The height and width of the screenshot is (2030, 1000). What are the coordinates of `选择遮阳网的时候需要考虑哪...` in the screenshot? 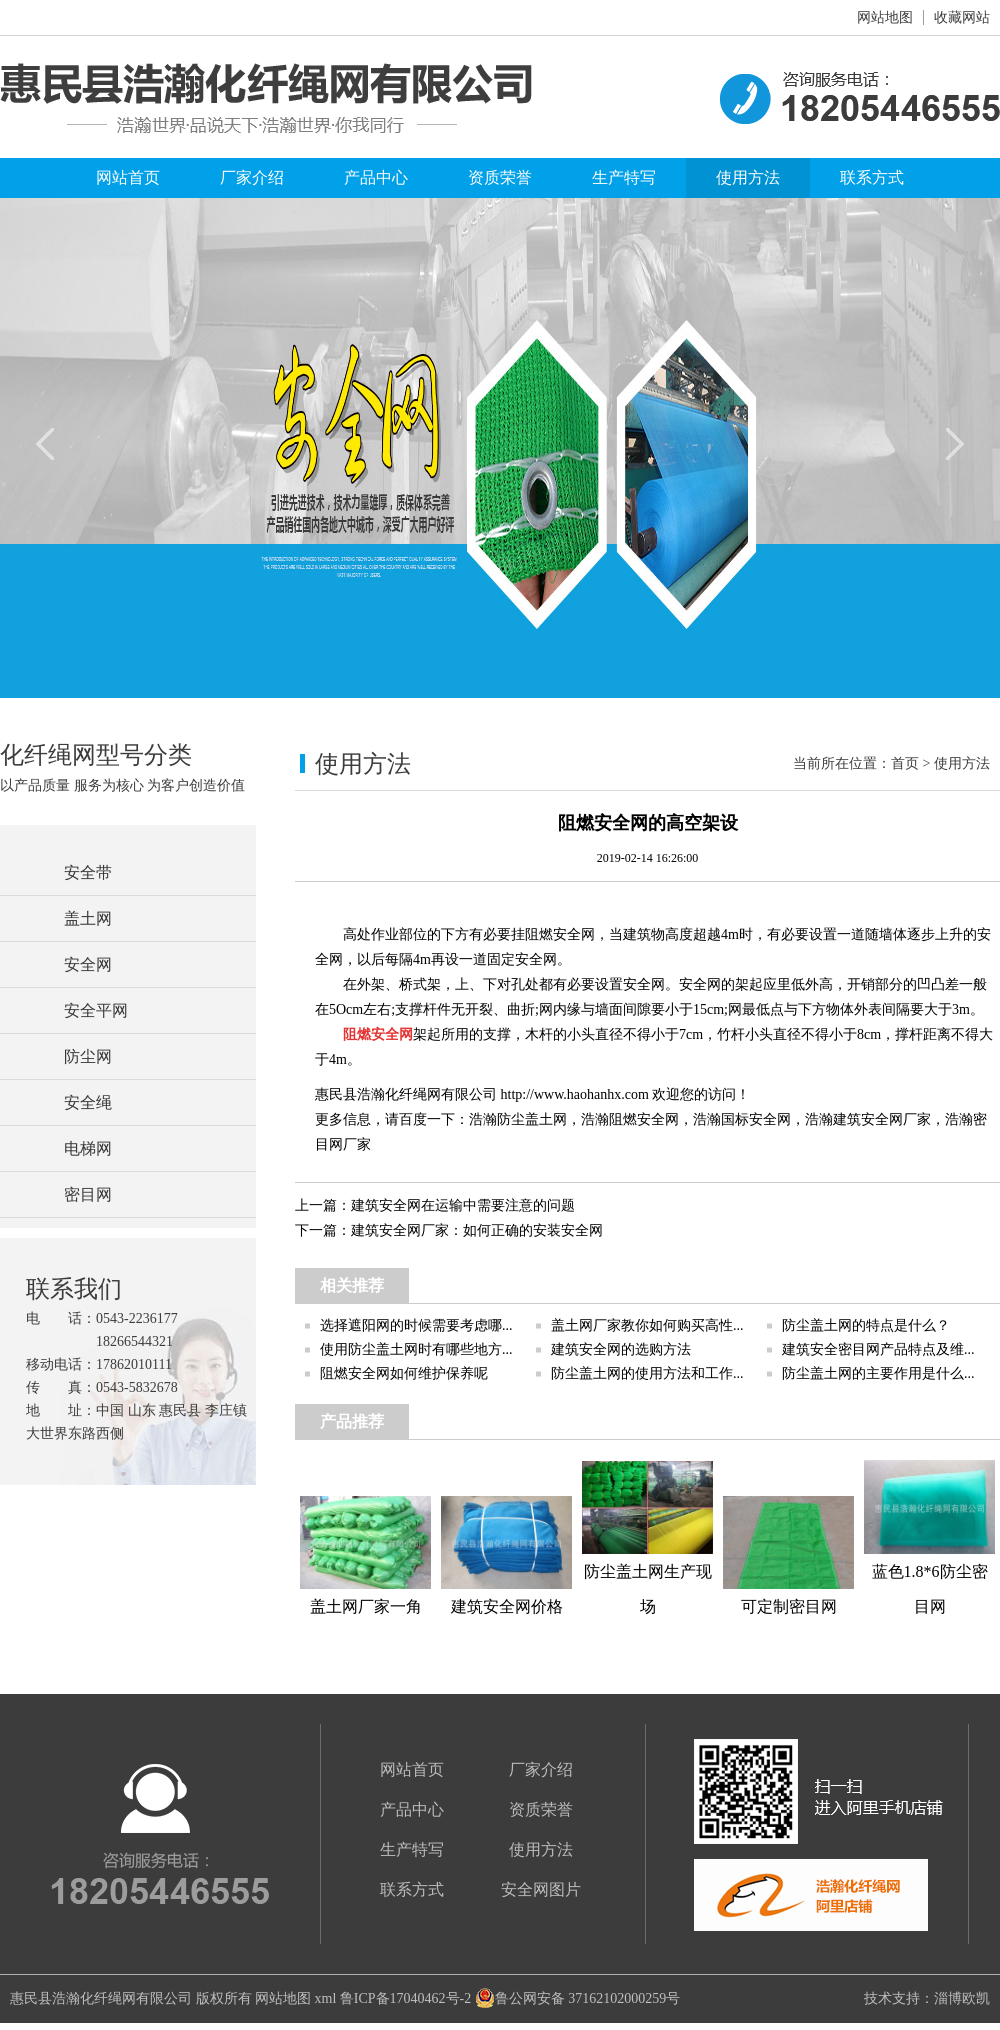 It's located at (416, 1325).